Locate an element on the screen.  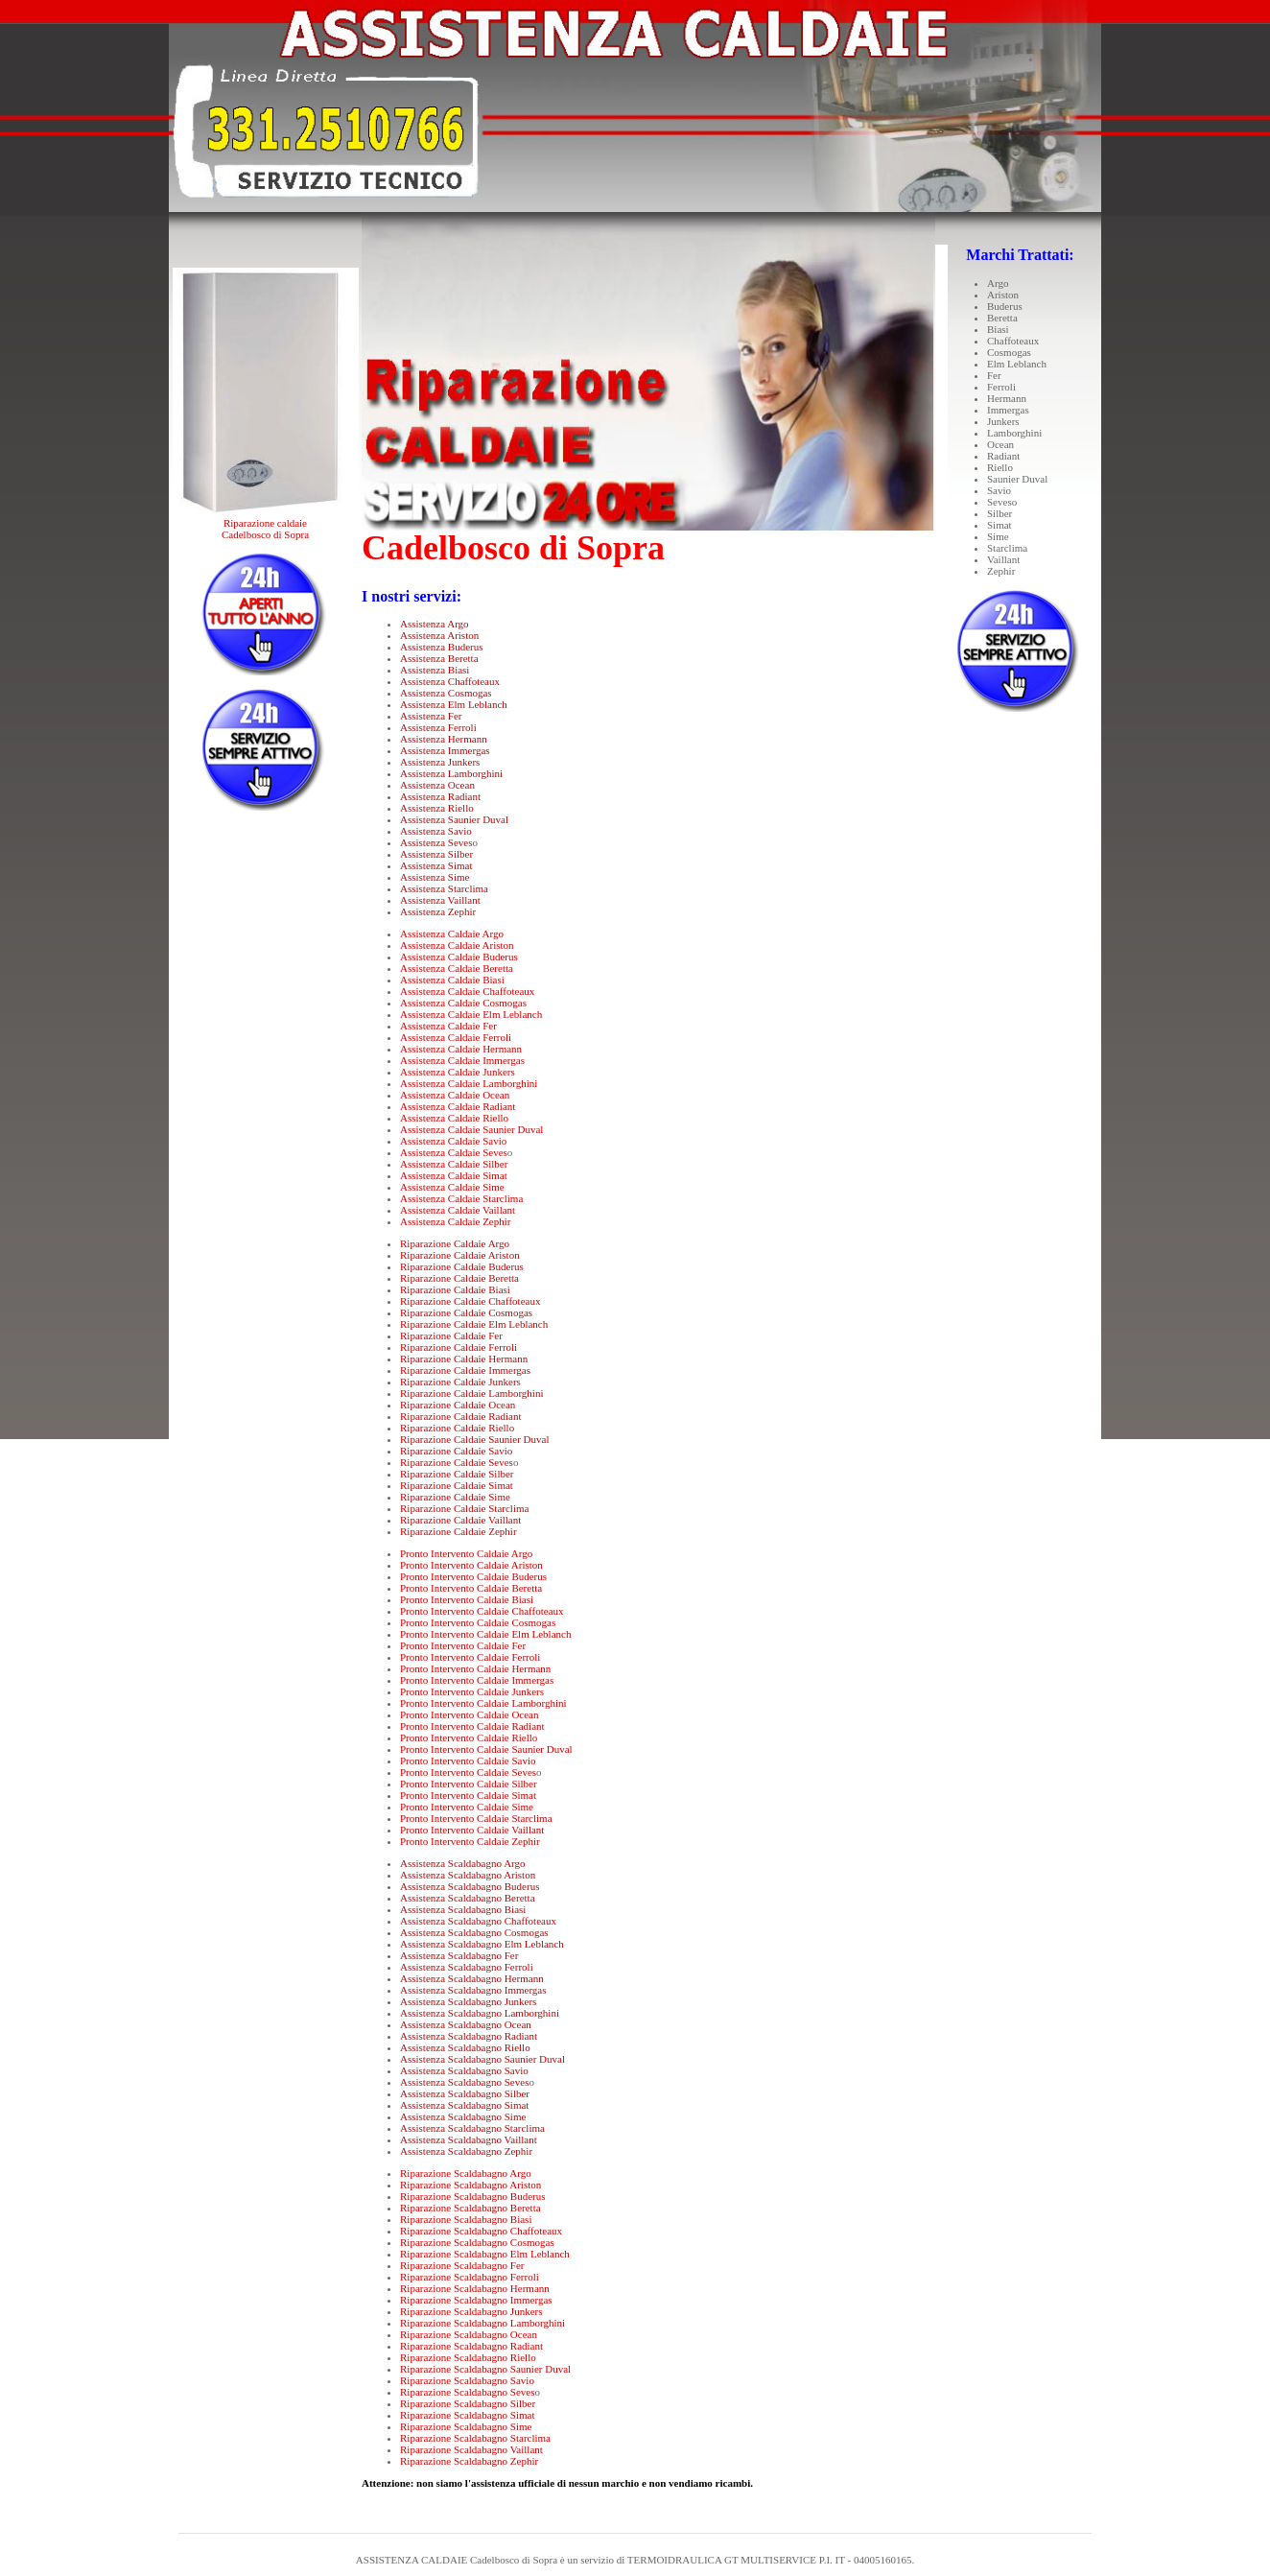
Riparazione Caldaie Seves is located at coordinates (456, 1462).